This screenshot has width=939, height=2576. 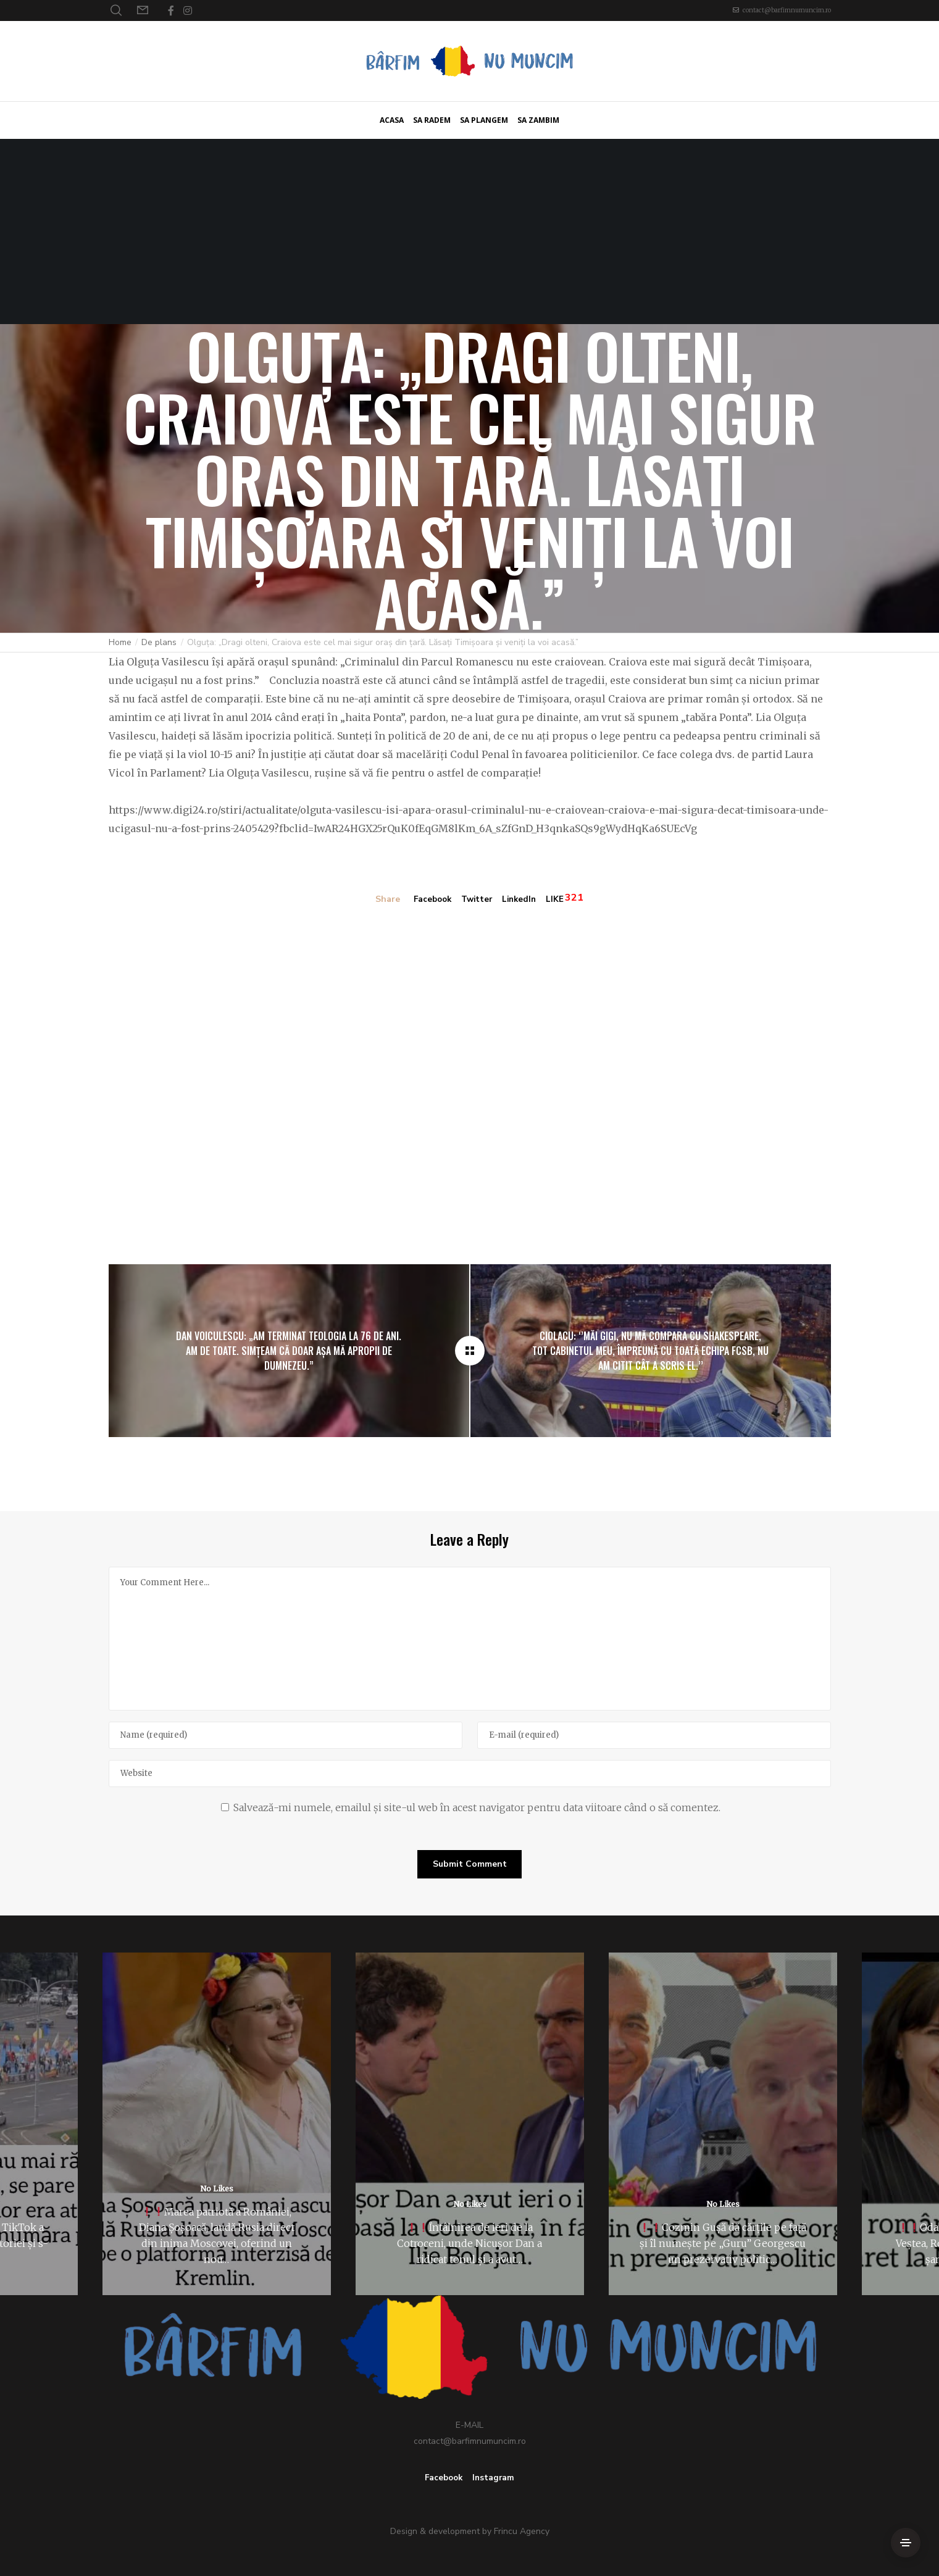 I want to click on contact@barfimnumuncim.ro, so click(x=787, y=10).